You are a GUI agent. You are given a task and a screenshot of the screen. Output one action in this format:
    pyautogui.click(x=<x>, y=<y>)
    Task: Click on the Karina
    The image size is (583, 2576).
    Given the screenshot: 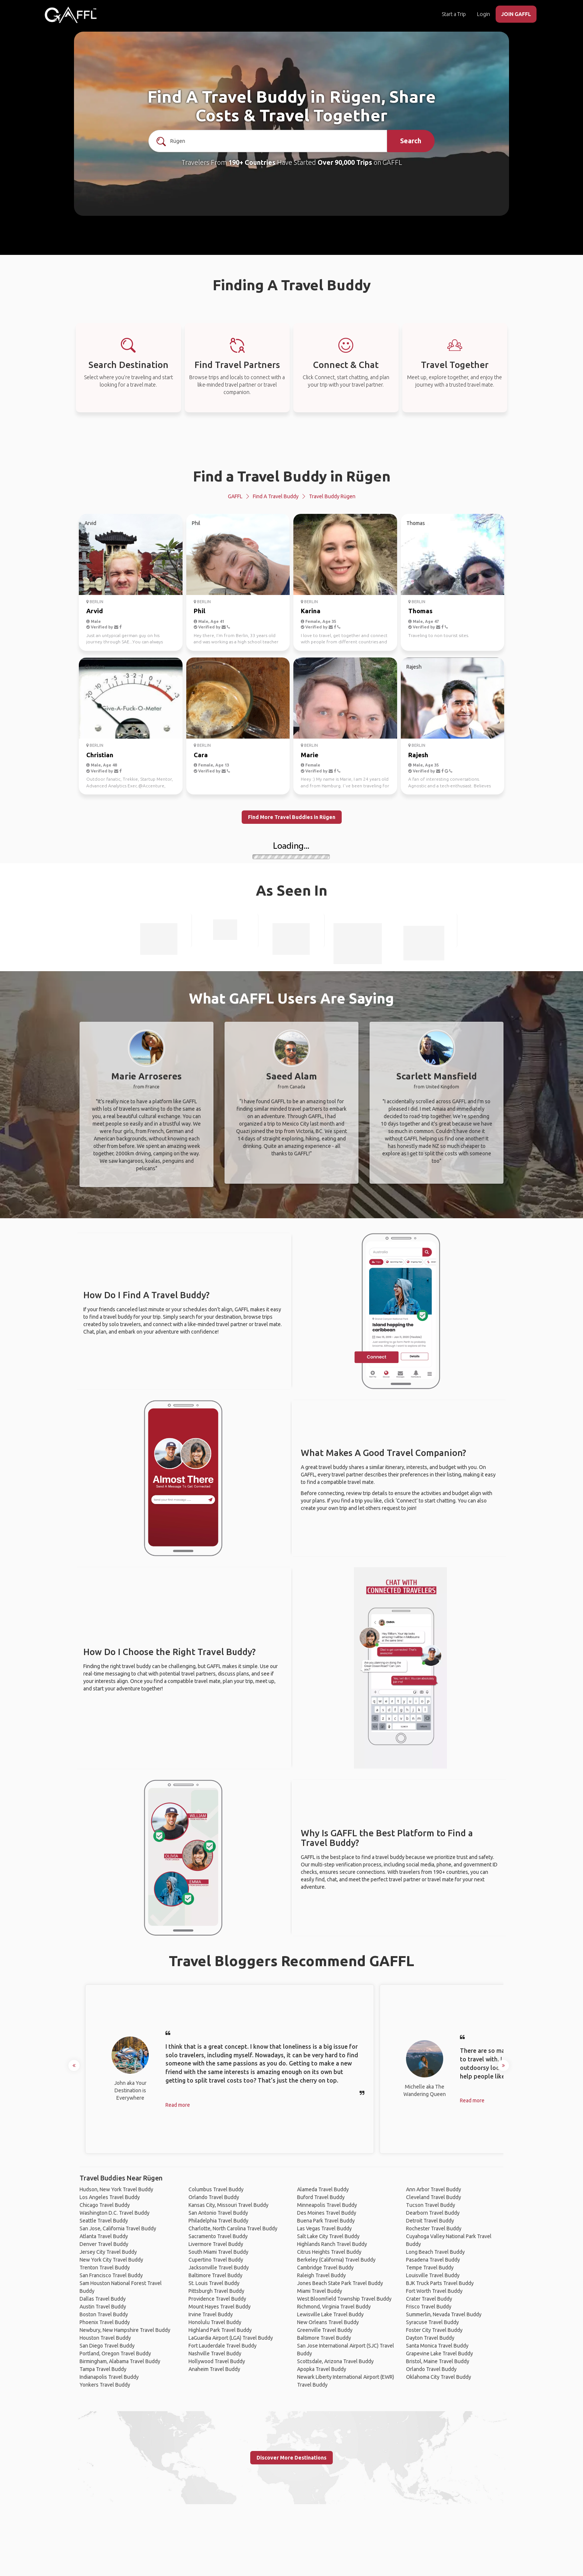 What is the action you would take?
    pyautogui.click(x=311, y=610)
    